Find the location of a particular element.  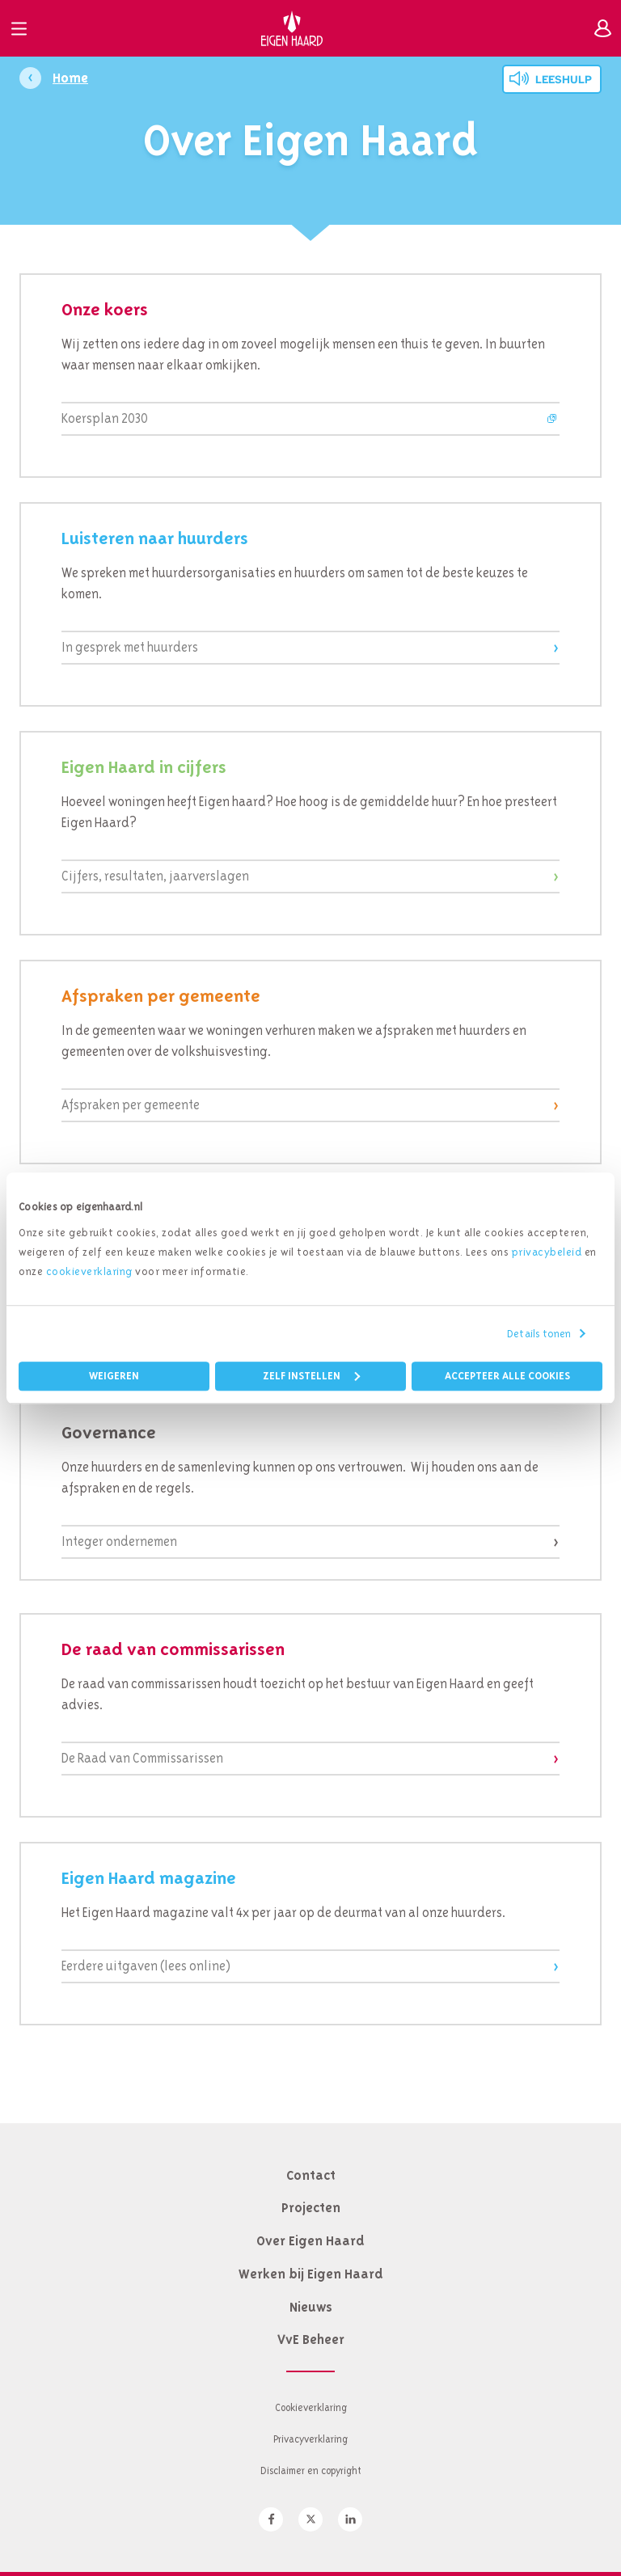

Werken bij Eigen Haard is located at coordinates (311, 2274).